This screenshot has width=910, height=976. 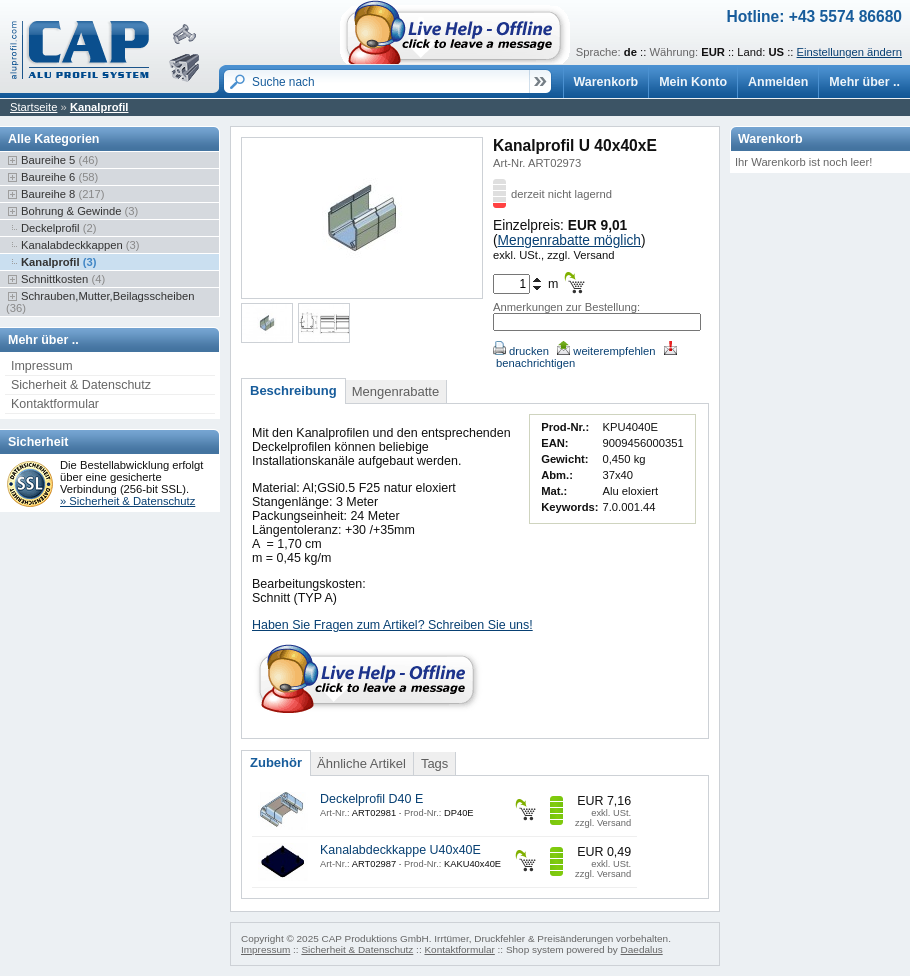 I want to click on drucken, so click(x=521, y=351).